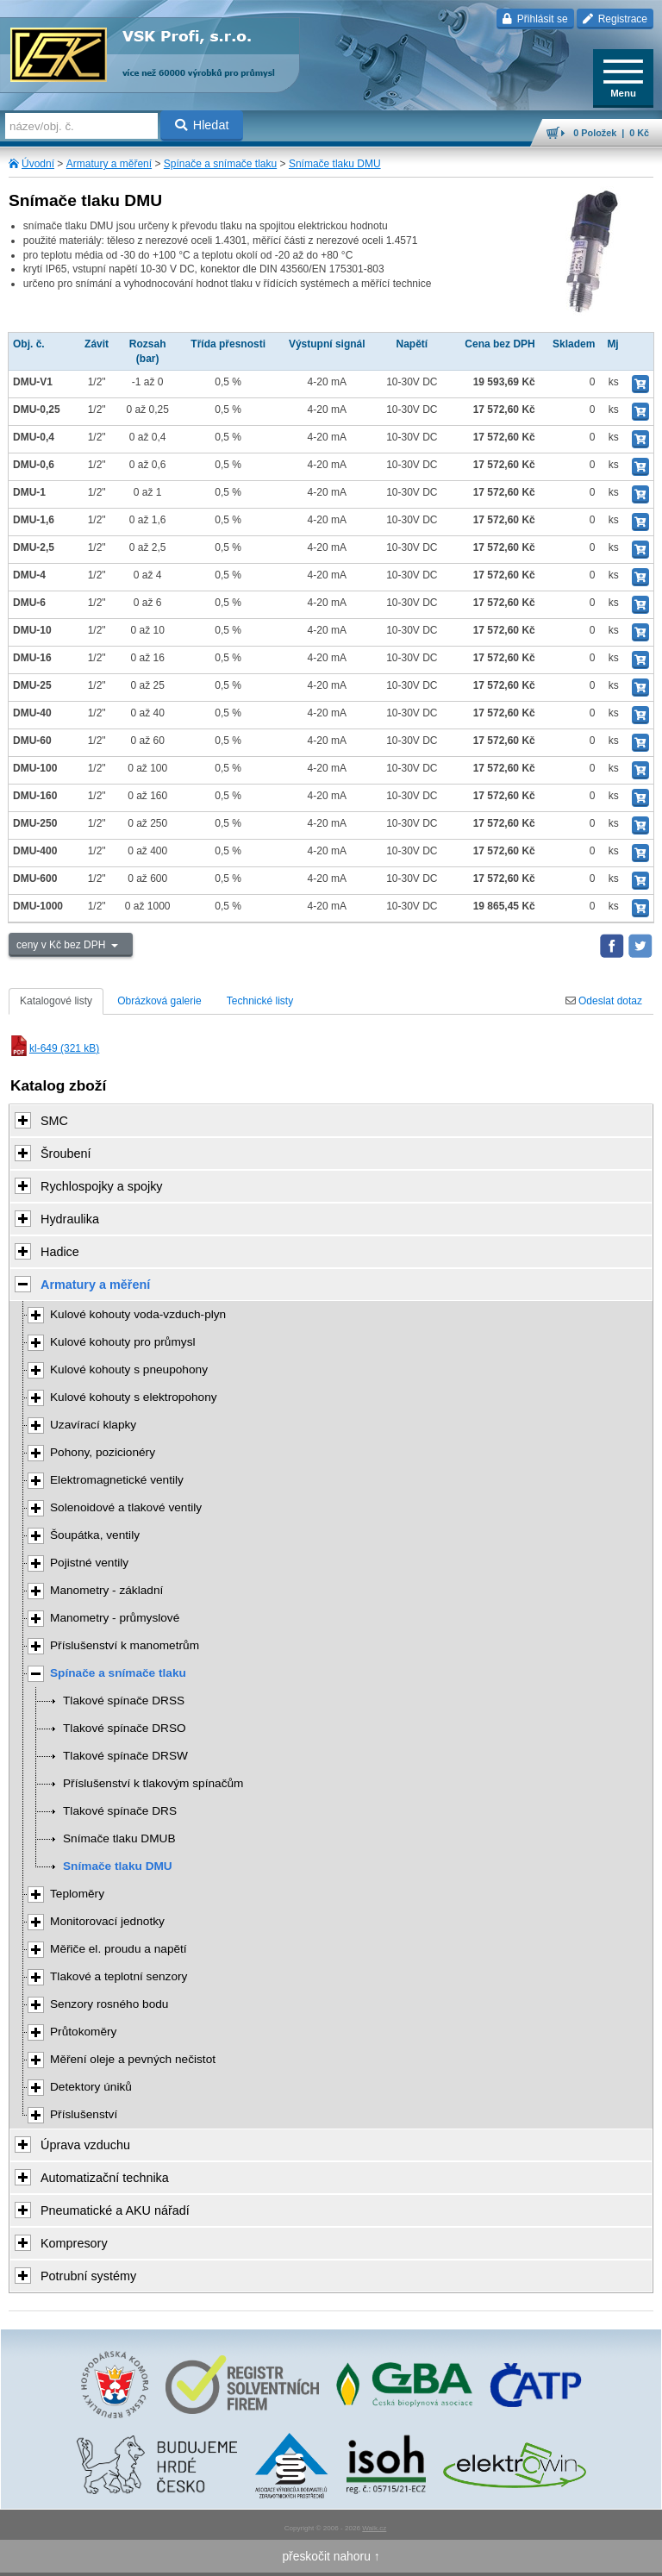 Image resolution: width=662 pixels, height=2576 pixels. I want to click on Příslušenství k tlakovým spínačům, so click(153, 1783).